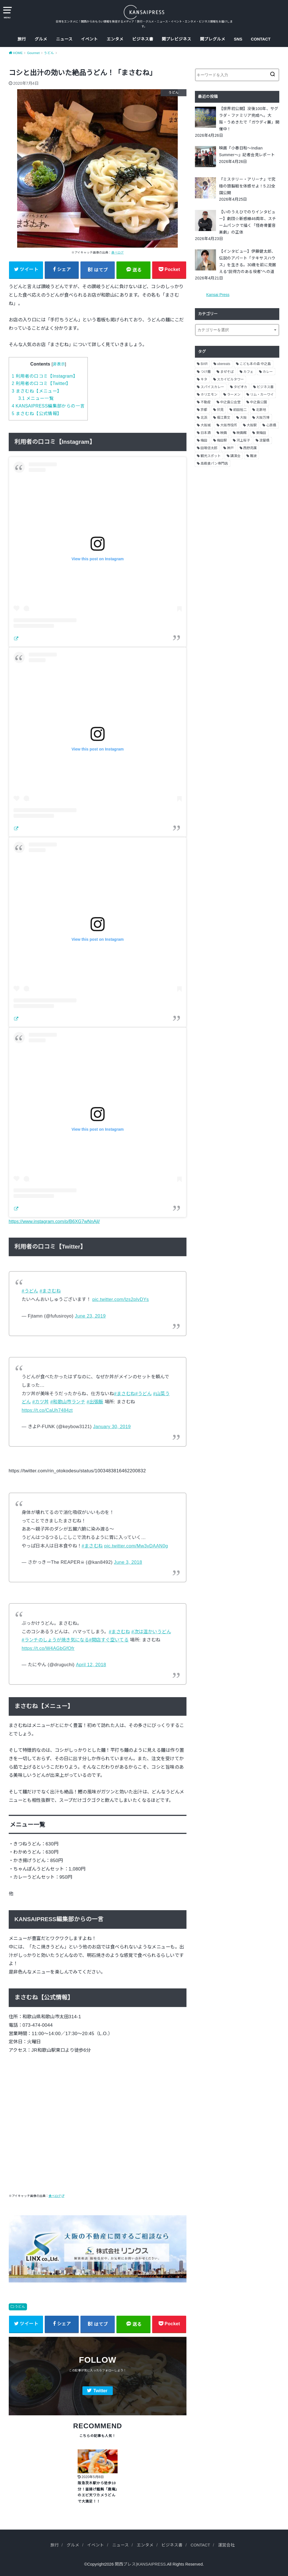 The width and height of the screenshot is (288, 2576). What do you see at coordinates (89, 39) in the screenshot?
I see `イベント` at bounding box center [89, 39].